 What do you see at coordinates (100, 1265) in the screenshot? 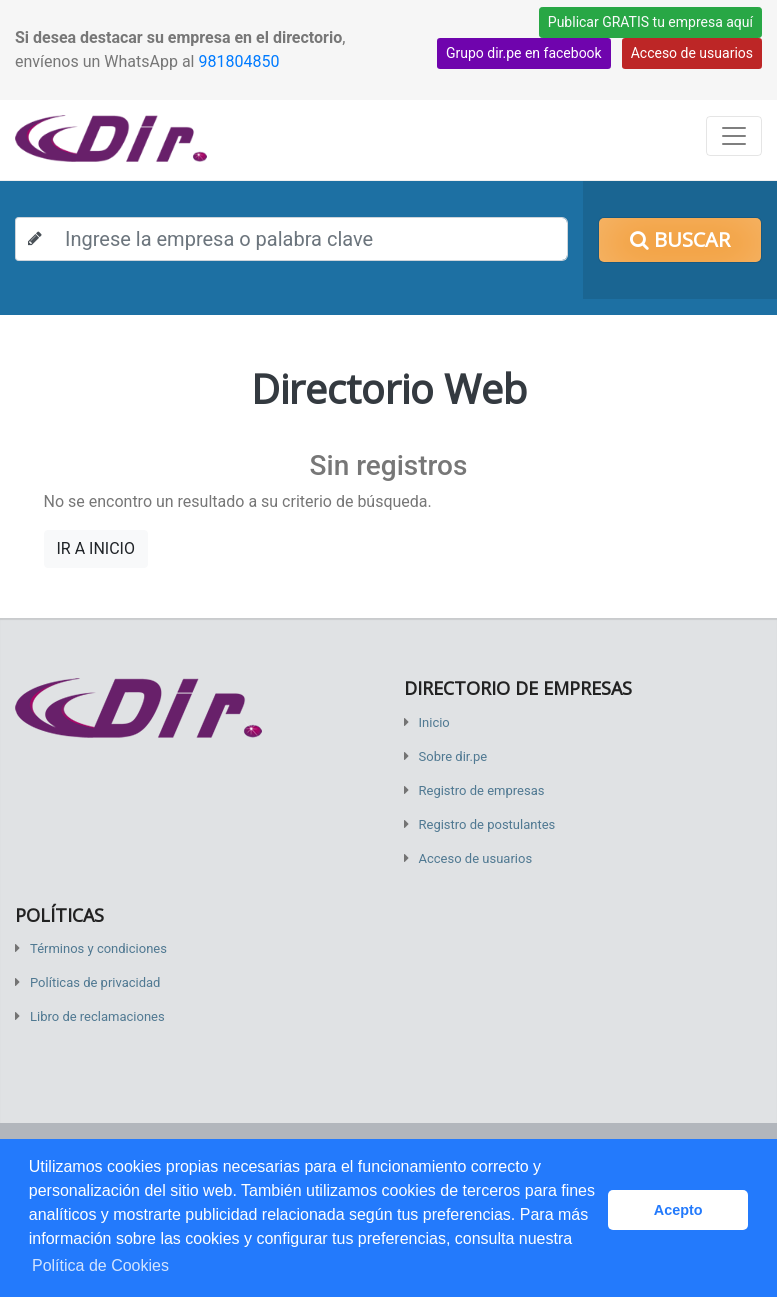
I see `Política de Cookies [button]` at bounding box center [100, 1265].